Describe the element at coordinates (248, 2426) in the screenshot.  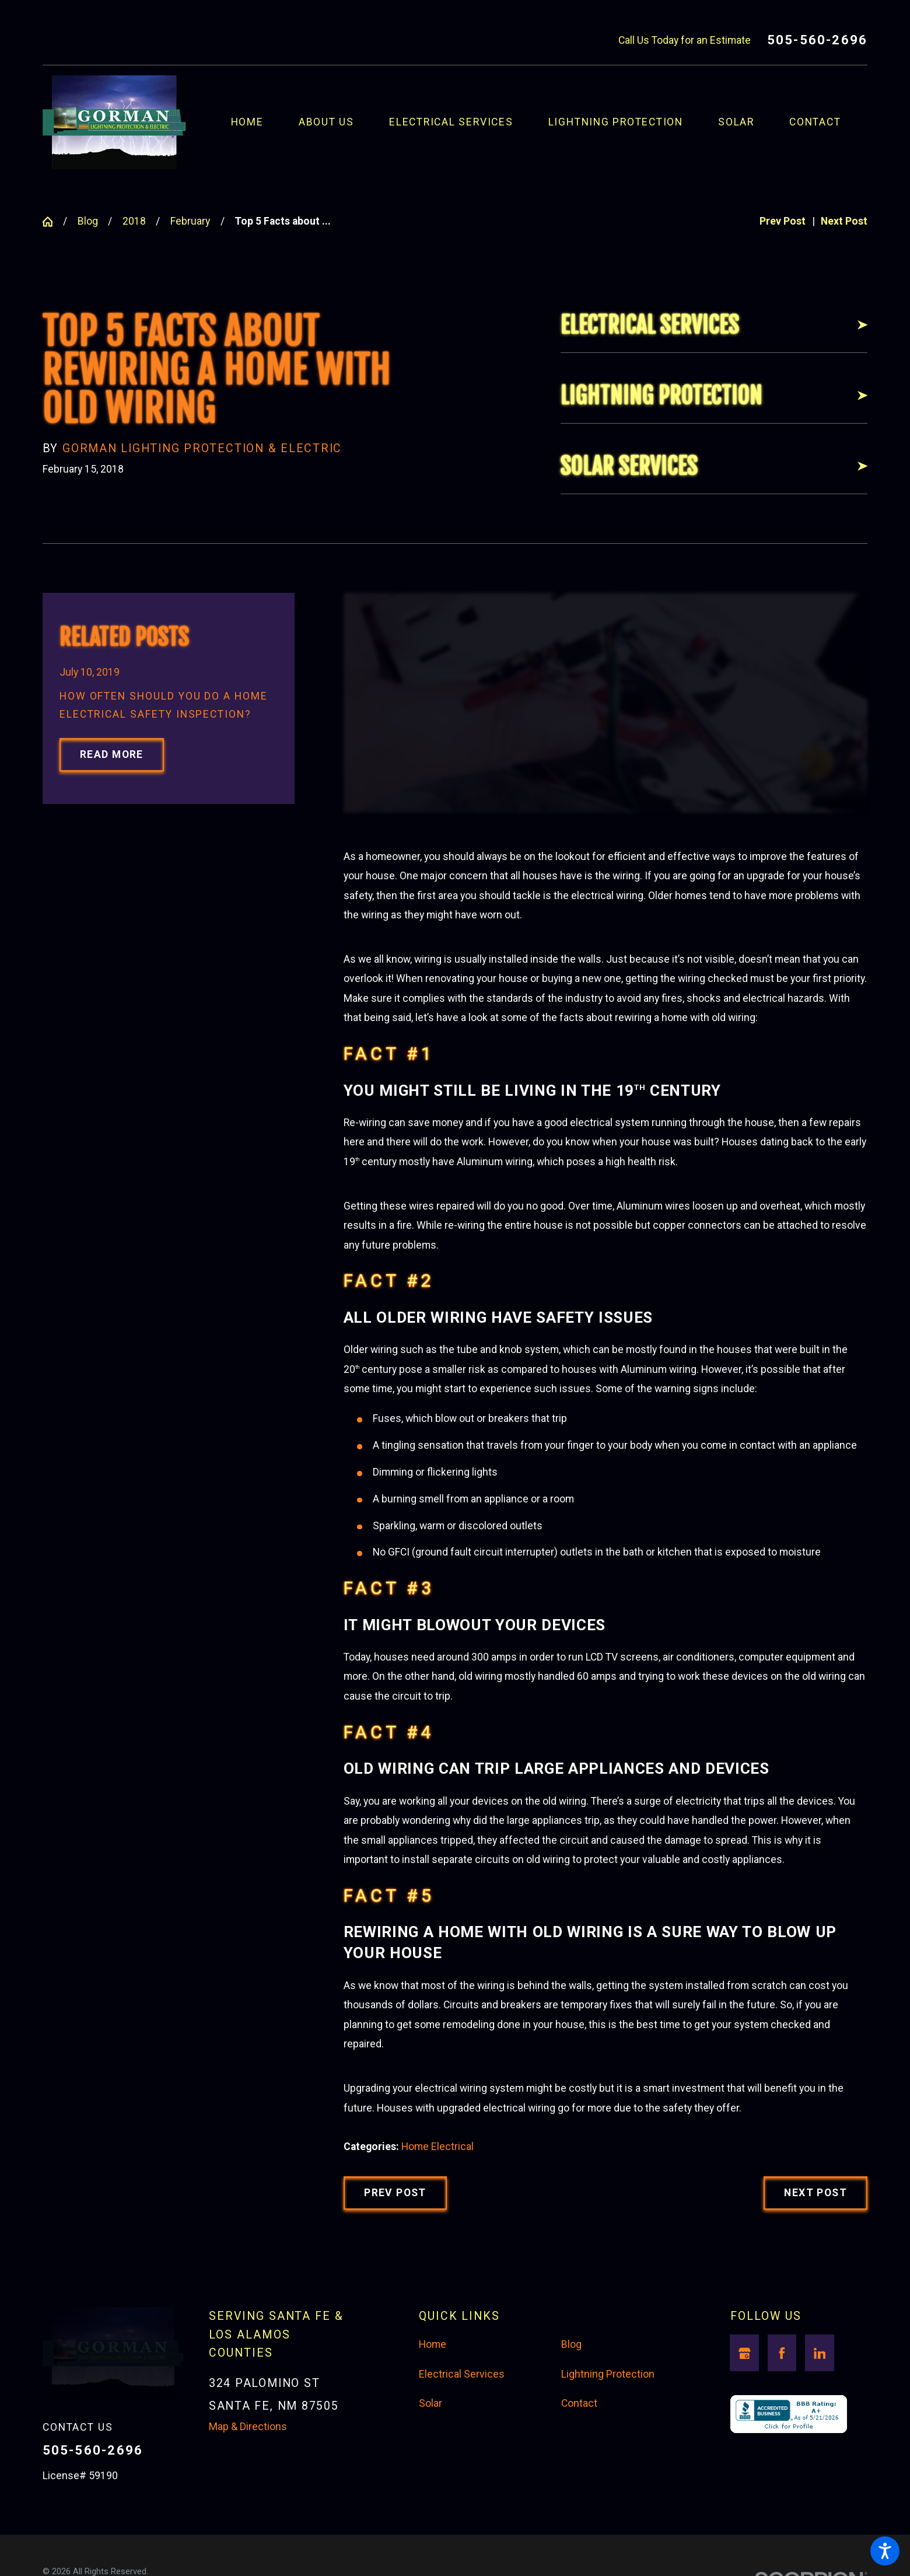
I see `Map & Directions` at that location.